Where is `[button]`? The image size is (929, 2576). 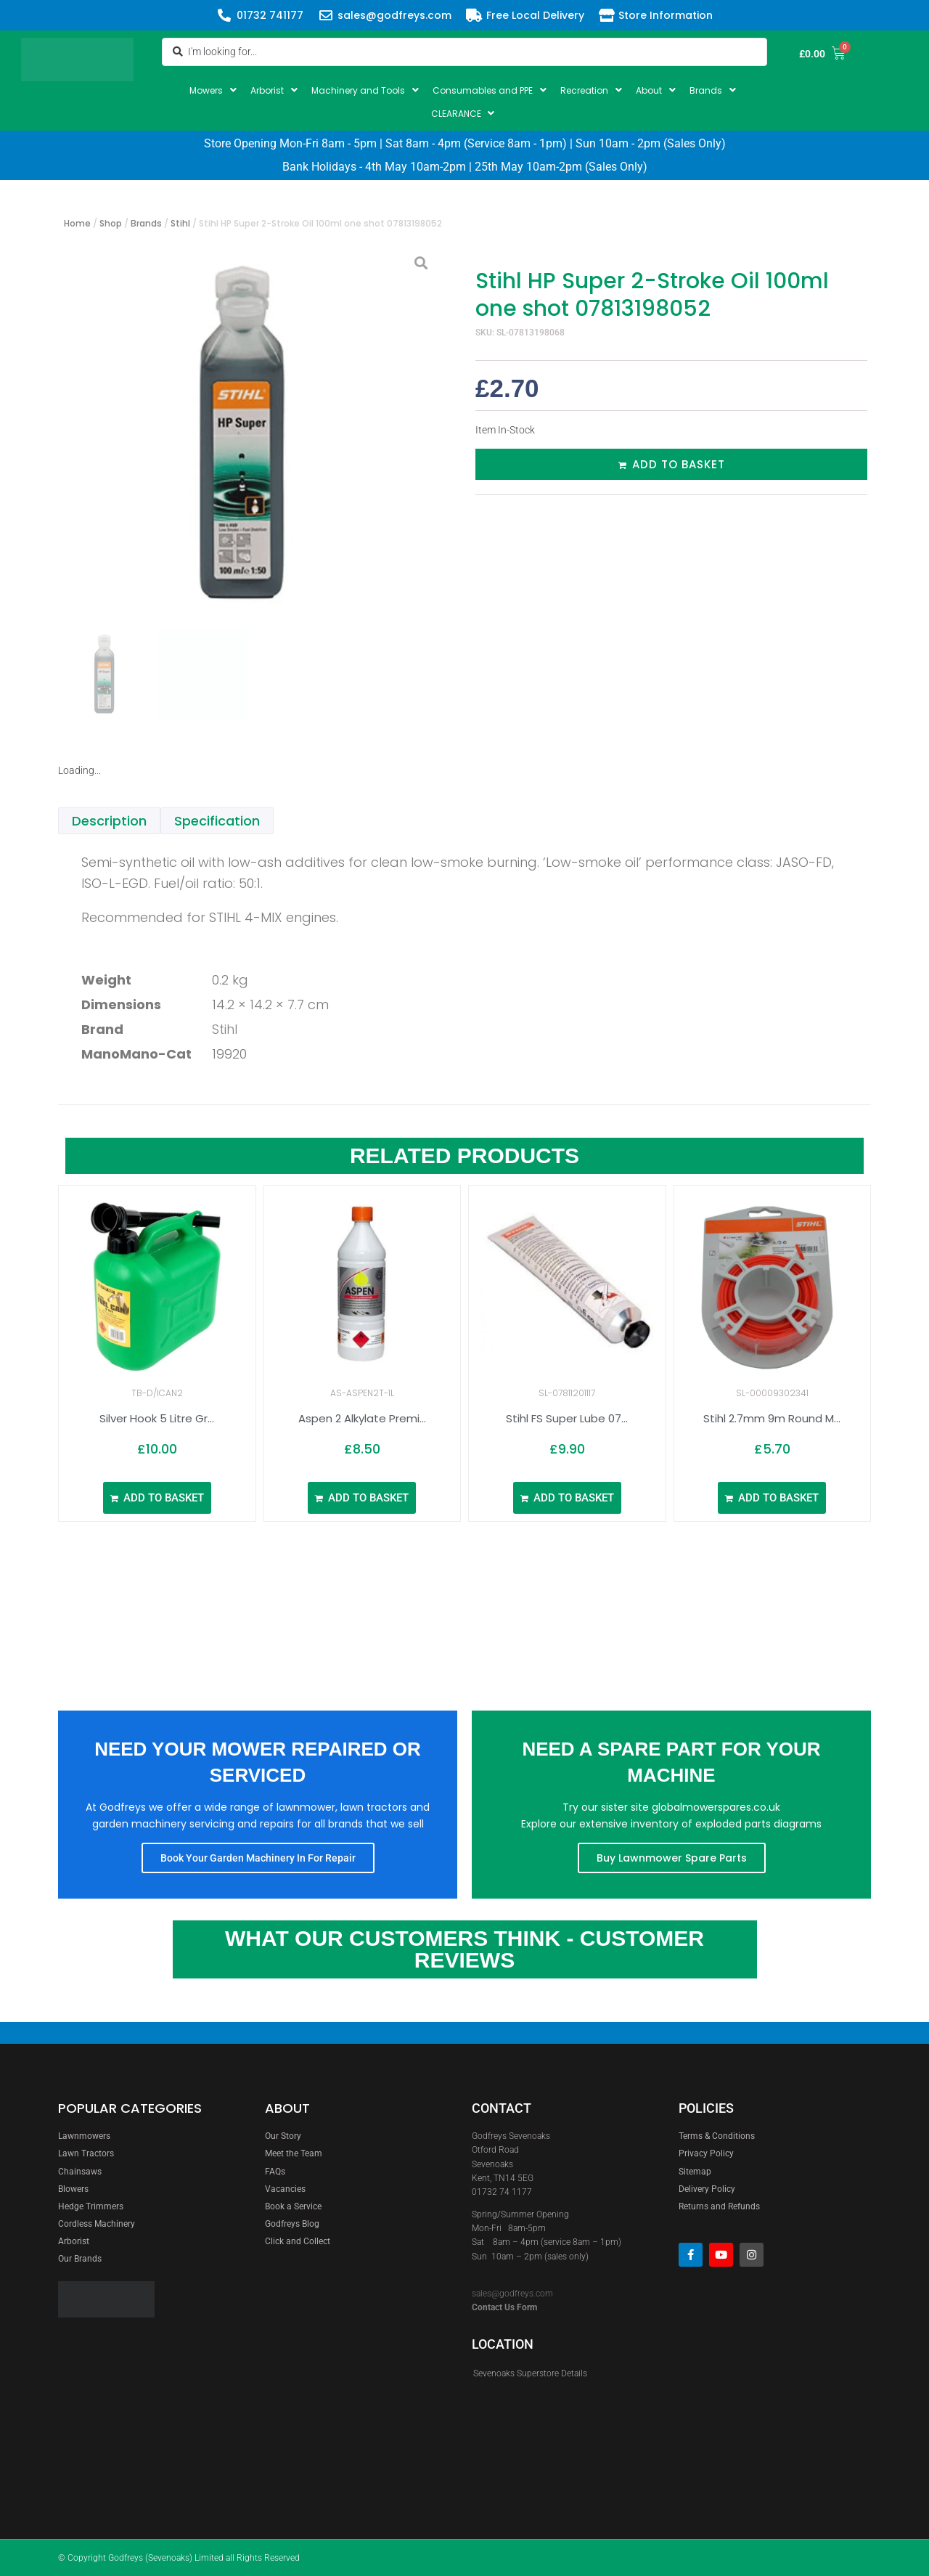
[button] is located at coordinates (214, 90).